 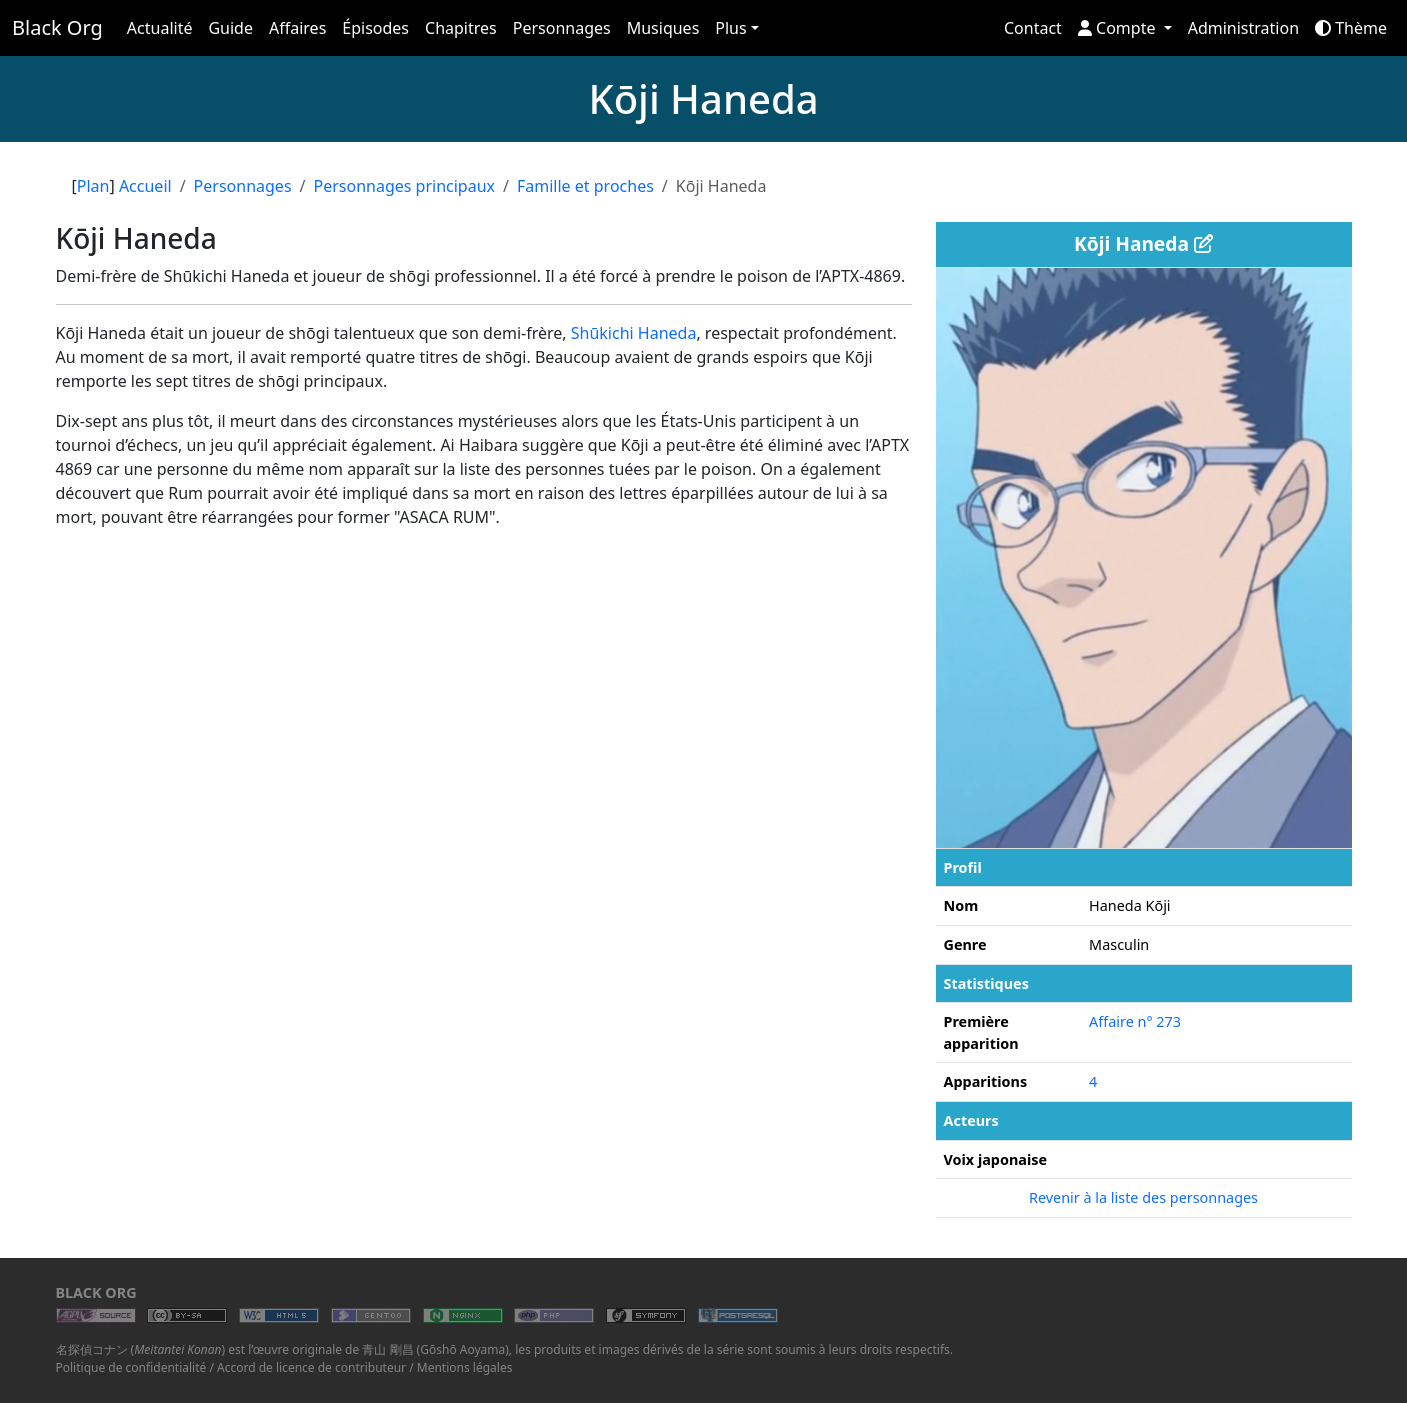 I want to click on Actualité, so click(x=160, y=28).